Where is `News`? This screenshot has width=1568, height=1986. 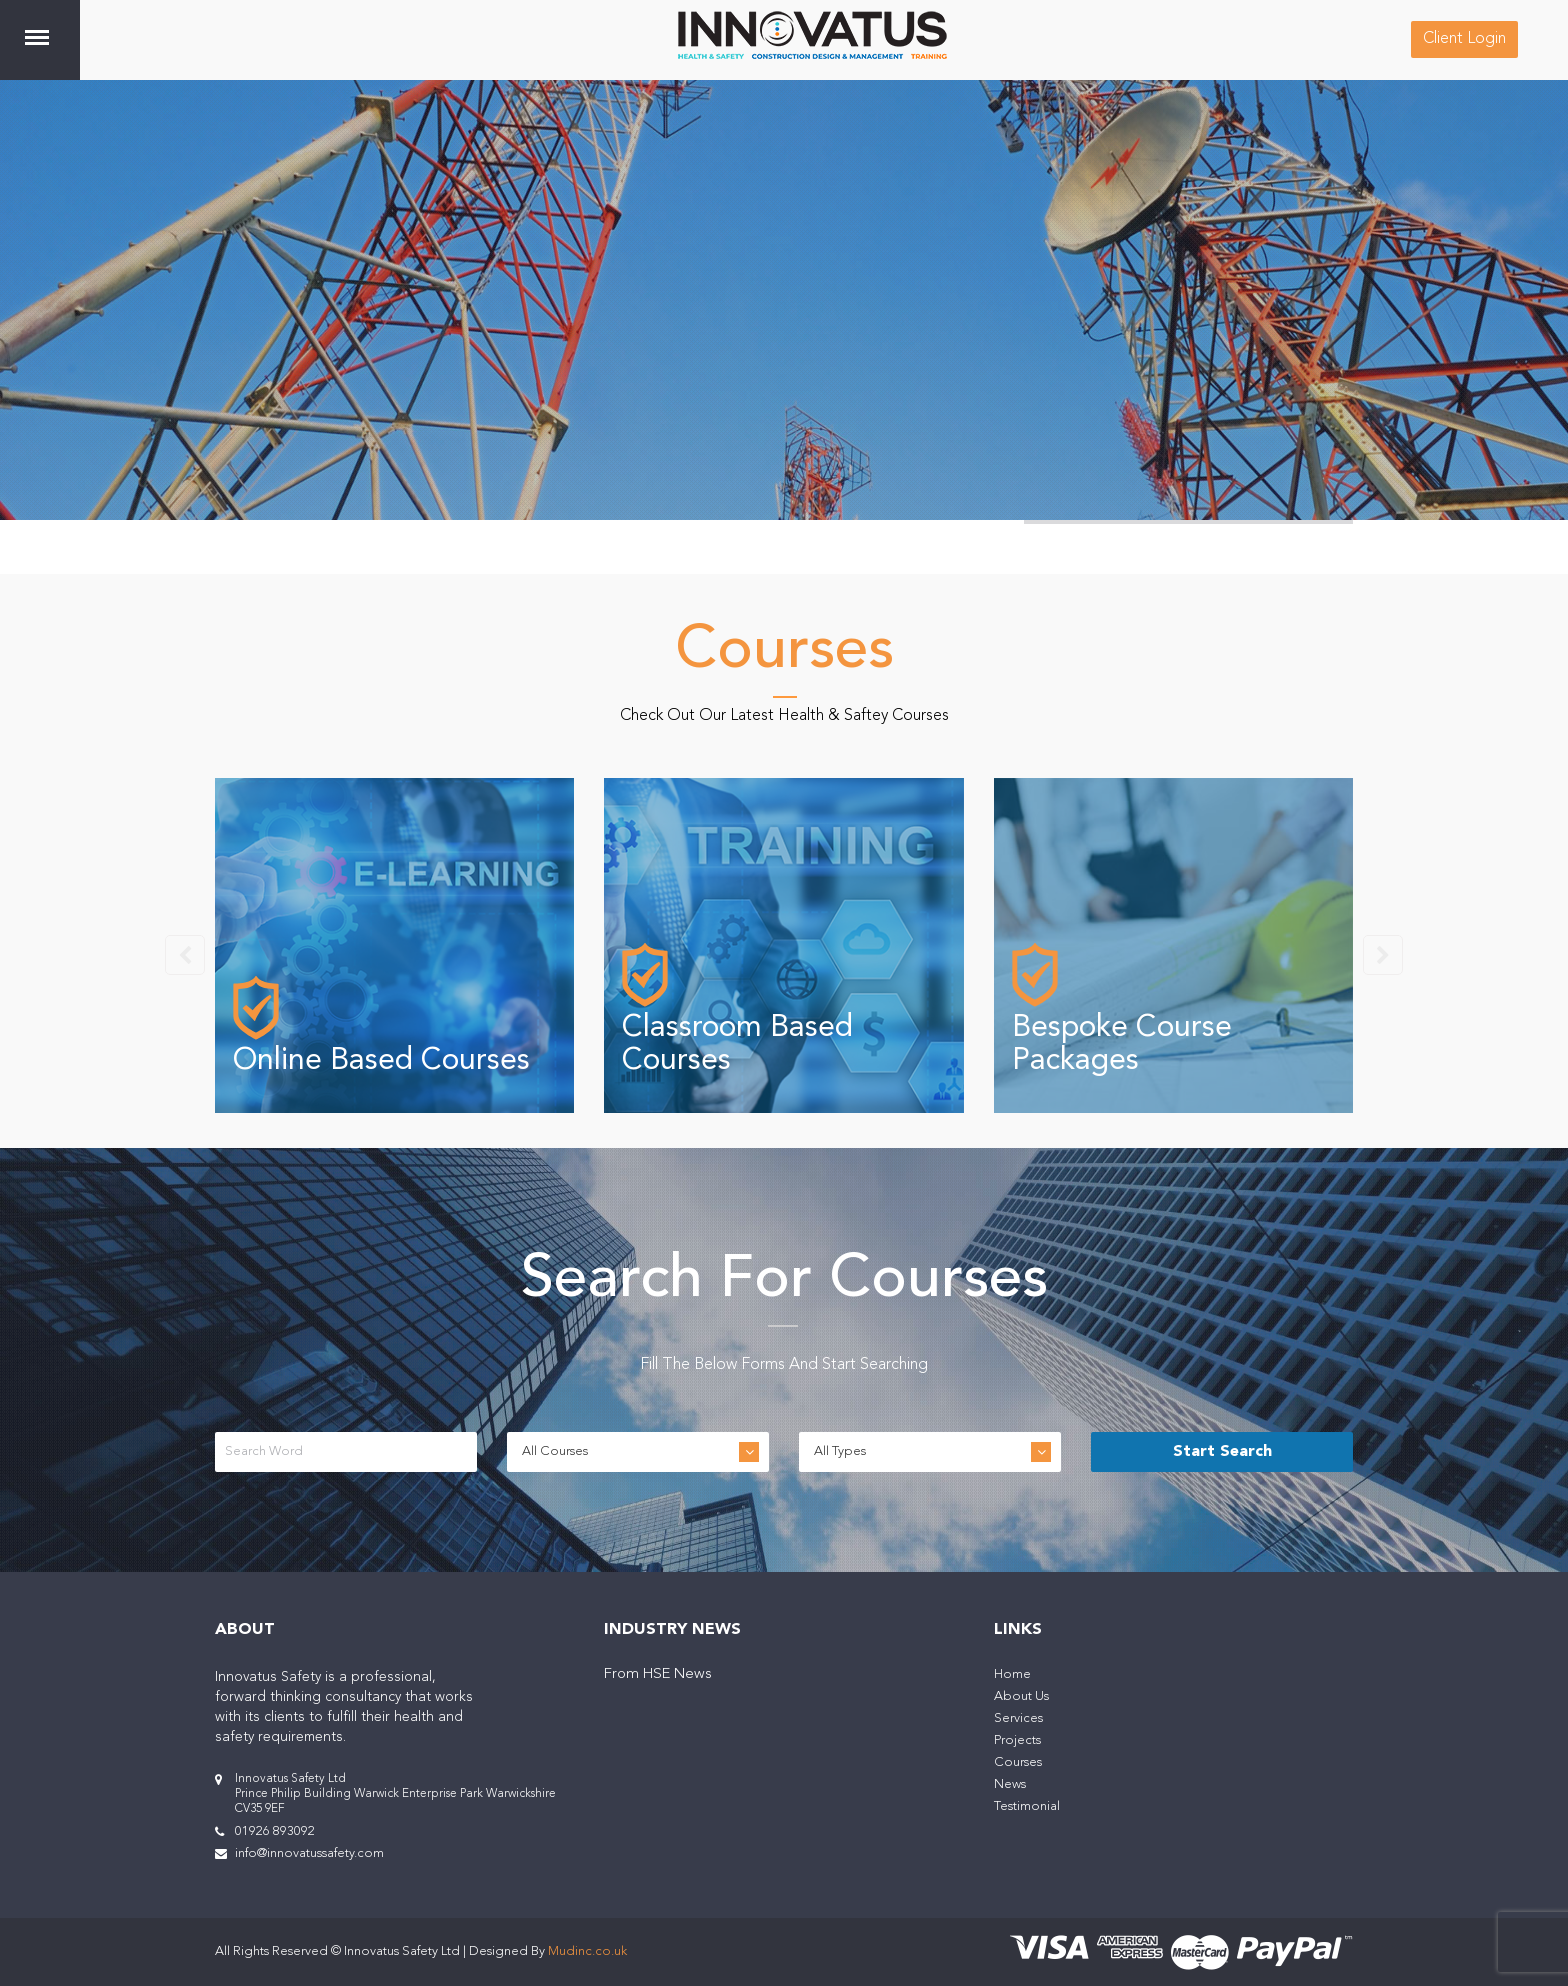
News is located at coordinates (1010, 1784).